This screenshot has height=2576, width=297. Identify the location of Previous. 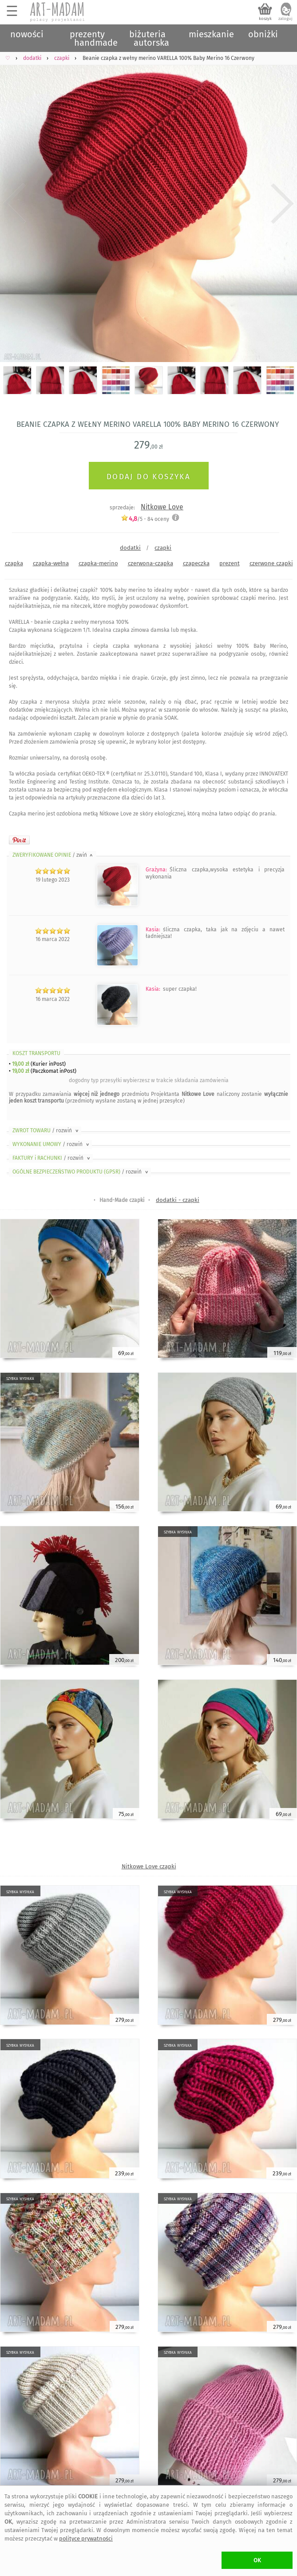
(14, 204).